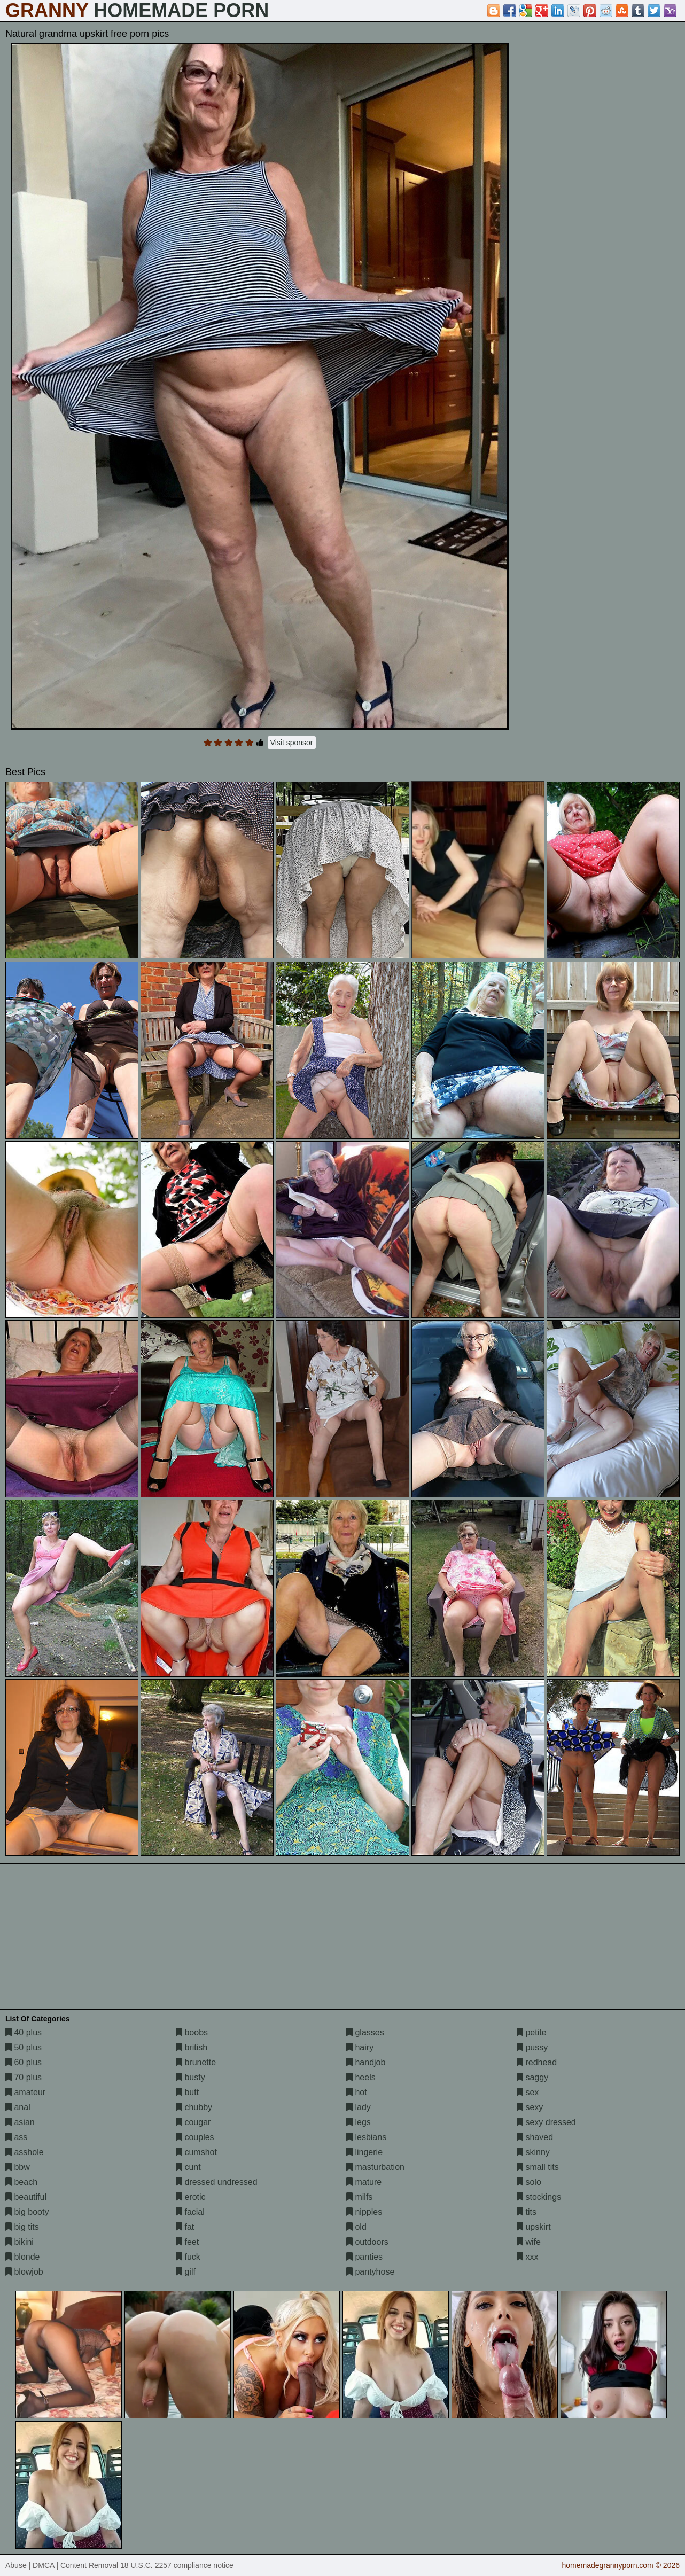 This screenshot has width=685, height=2576. What do you see at coordinates (364, 2152) in the screenshot?
I see `lingerie` at bounding box center [364, 2152].